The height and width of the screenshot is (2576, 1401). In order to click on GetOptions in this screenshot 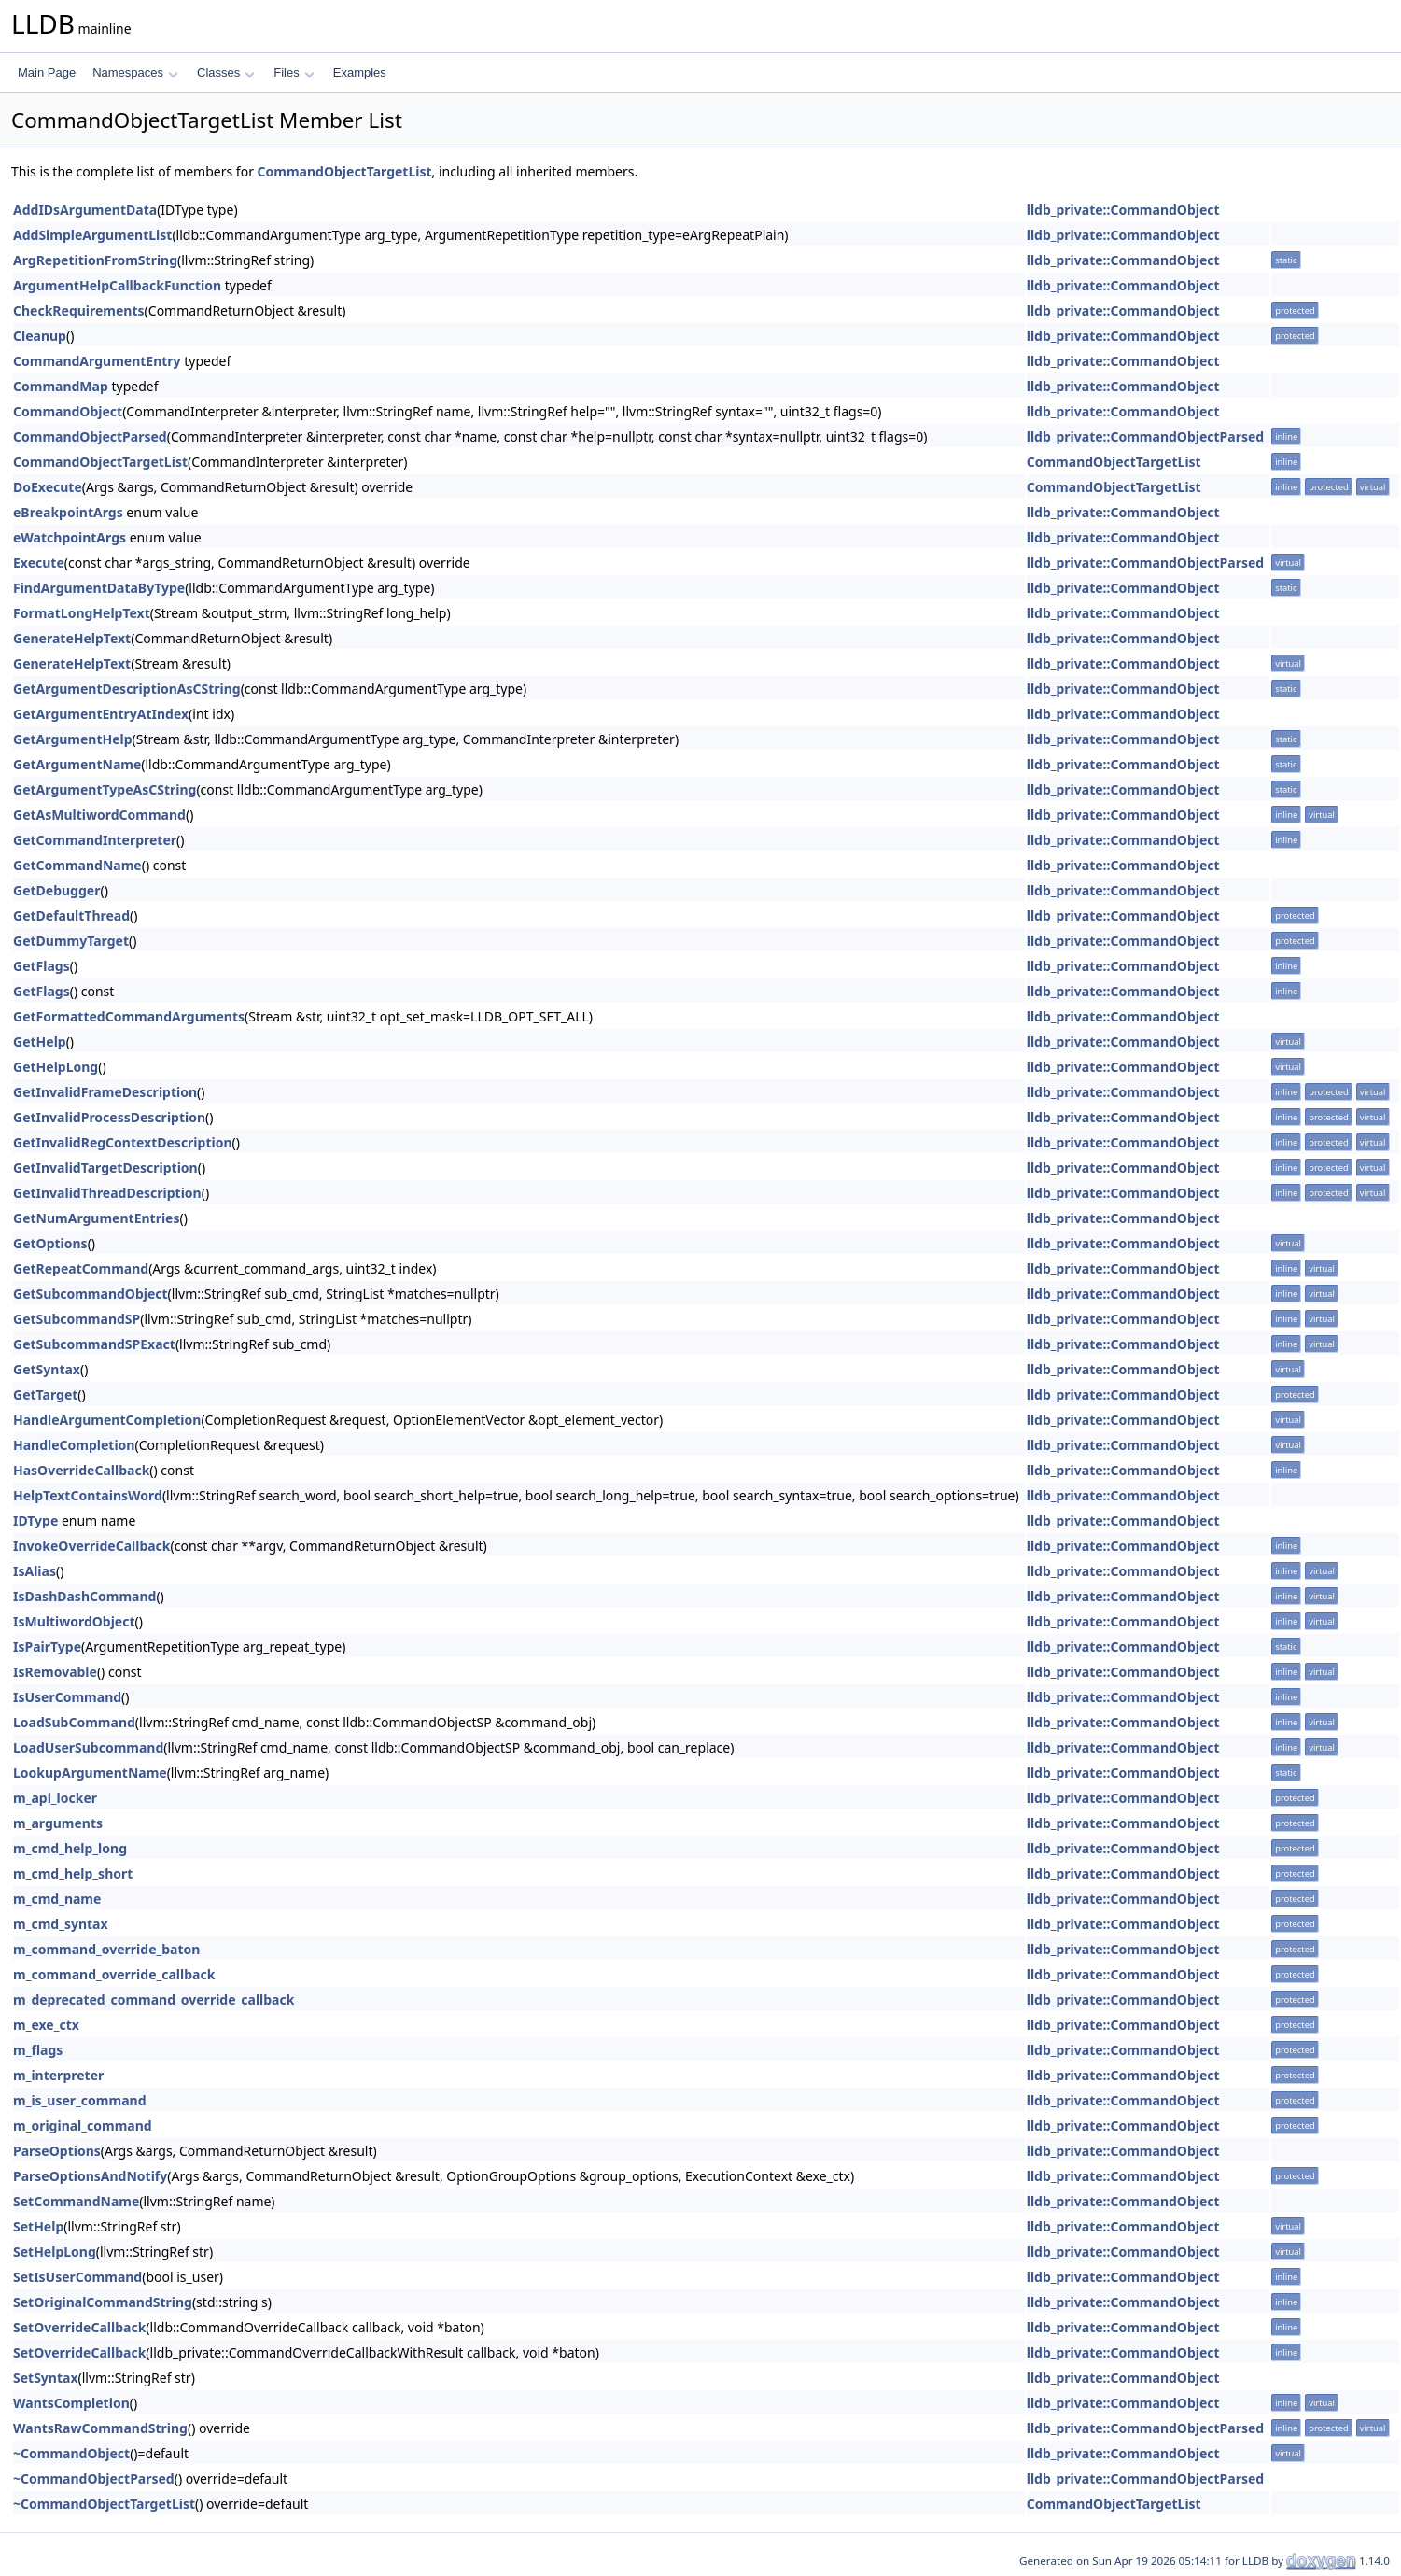, I will do `click(50, 1243)`.